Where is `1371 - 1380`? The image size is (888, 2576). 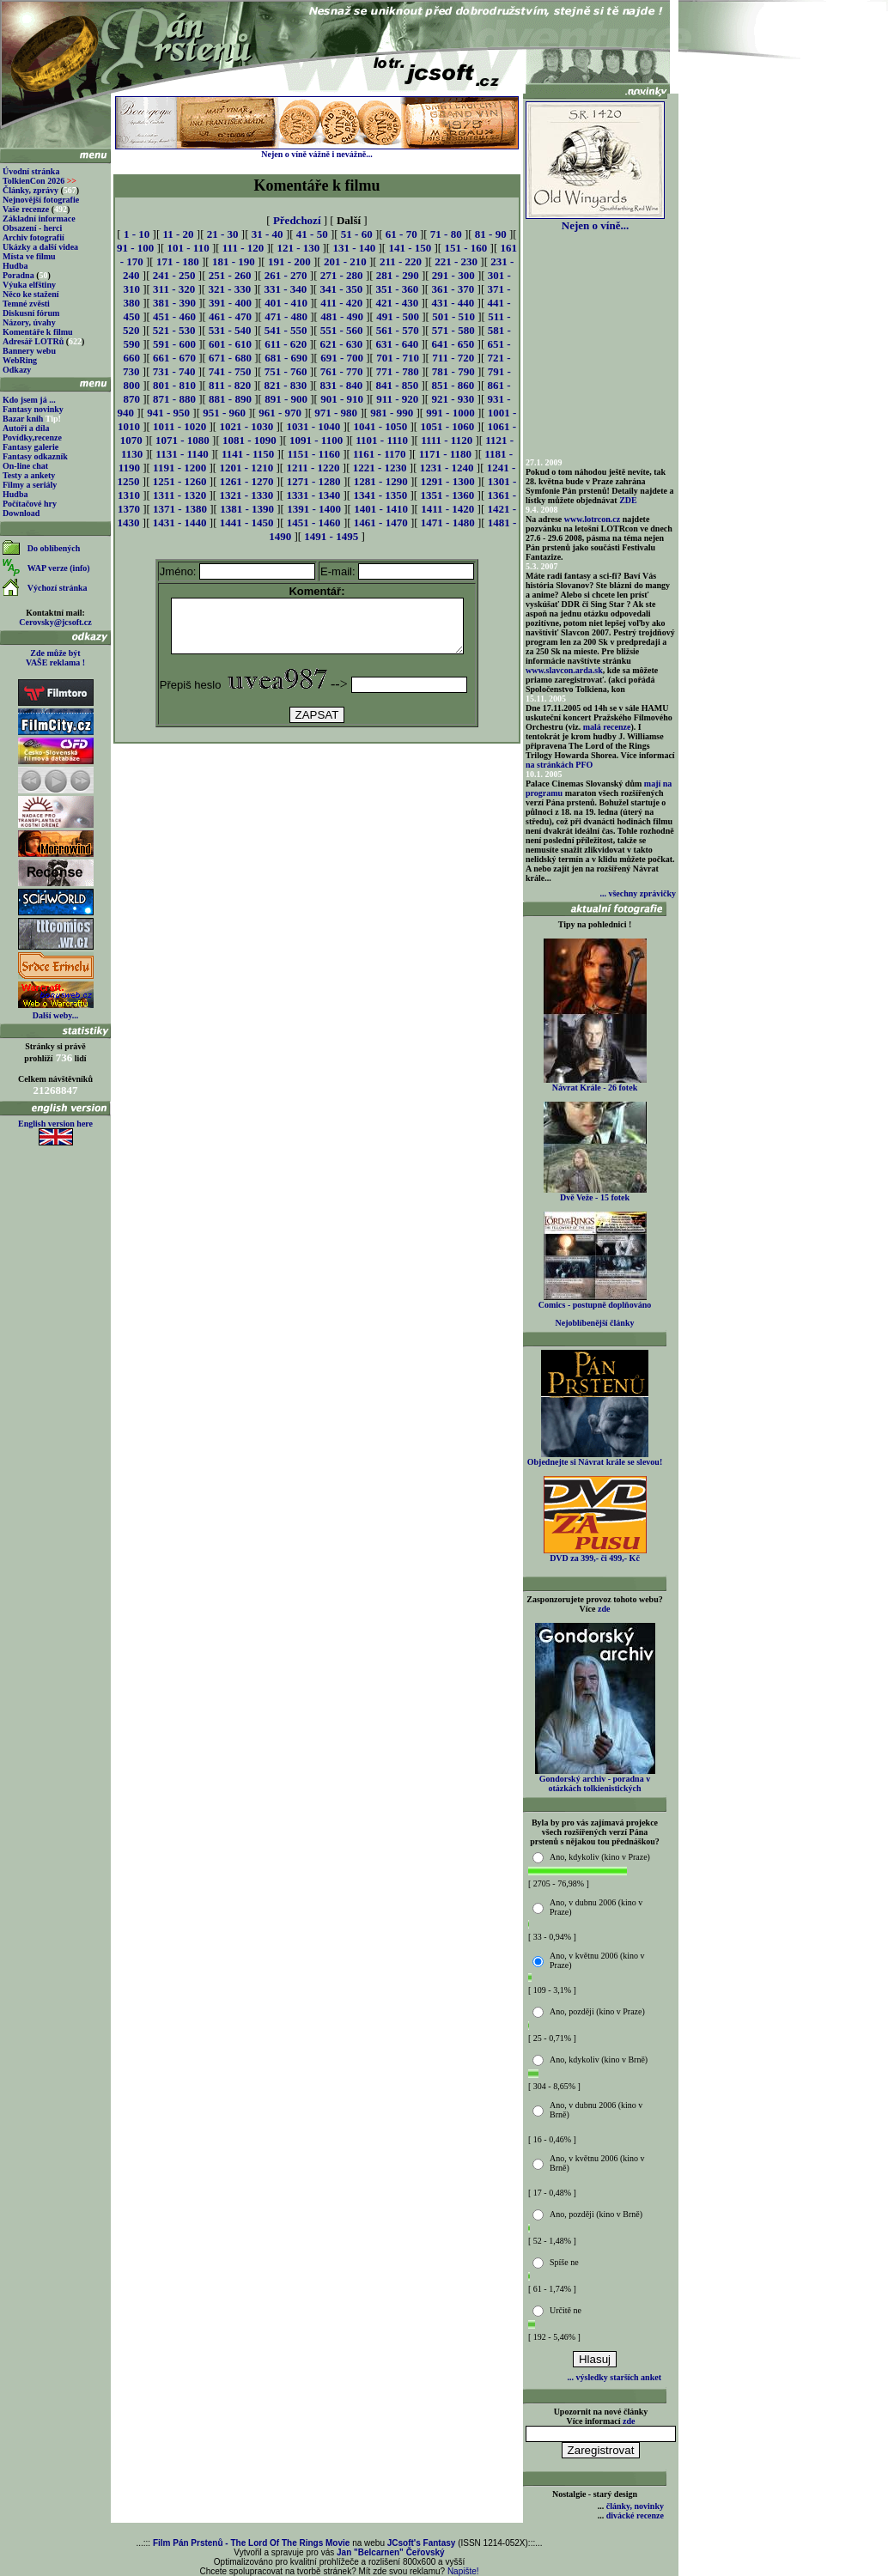 1371 - 1380 is located at coordinates (180, 508).